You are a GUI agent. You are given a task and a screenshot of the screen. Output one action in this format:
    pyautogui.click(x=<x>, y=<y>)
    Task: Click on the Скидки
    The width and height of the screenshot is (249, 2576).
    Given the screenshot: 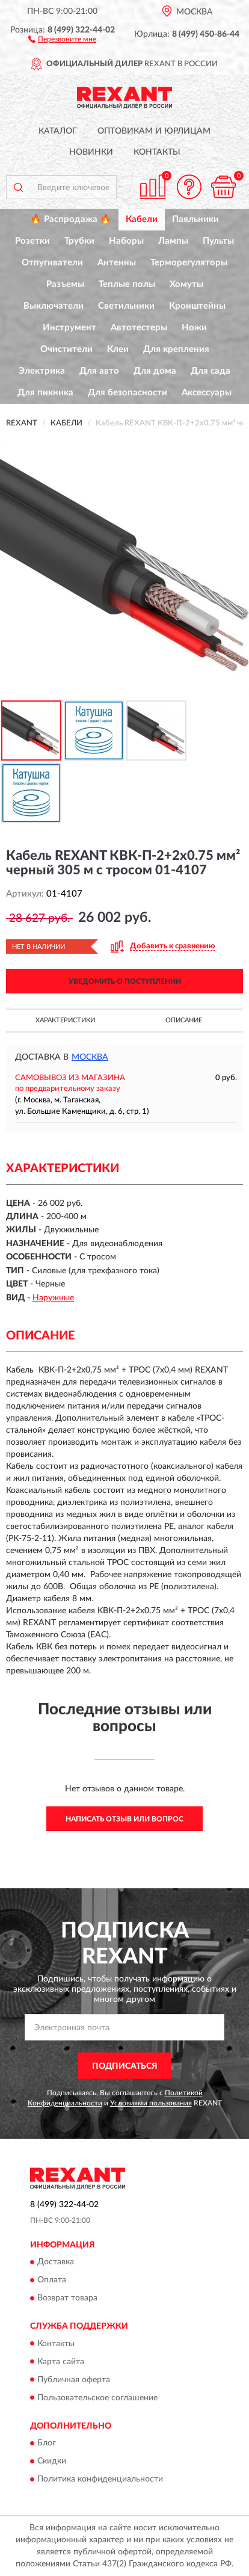 What is the action you would take?
    pyautogui.click(x=51, y=2461)
    